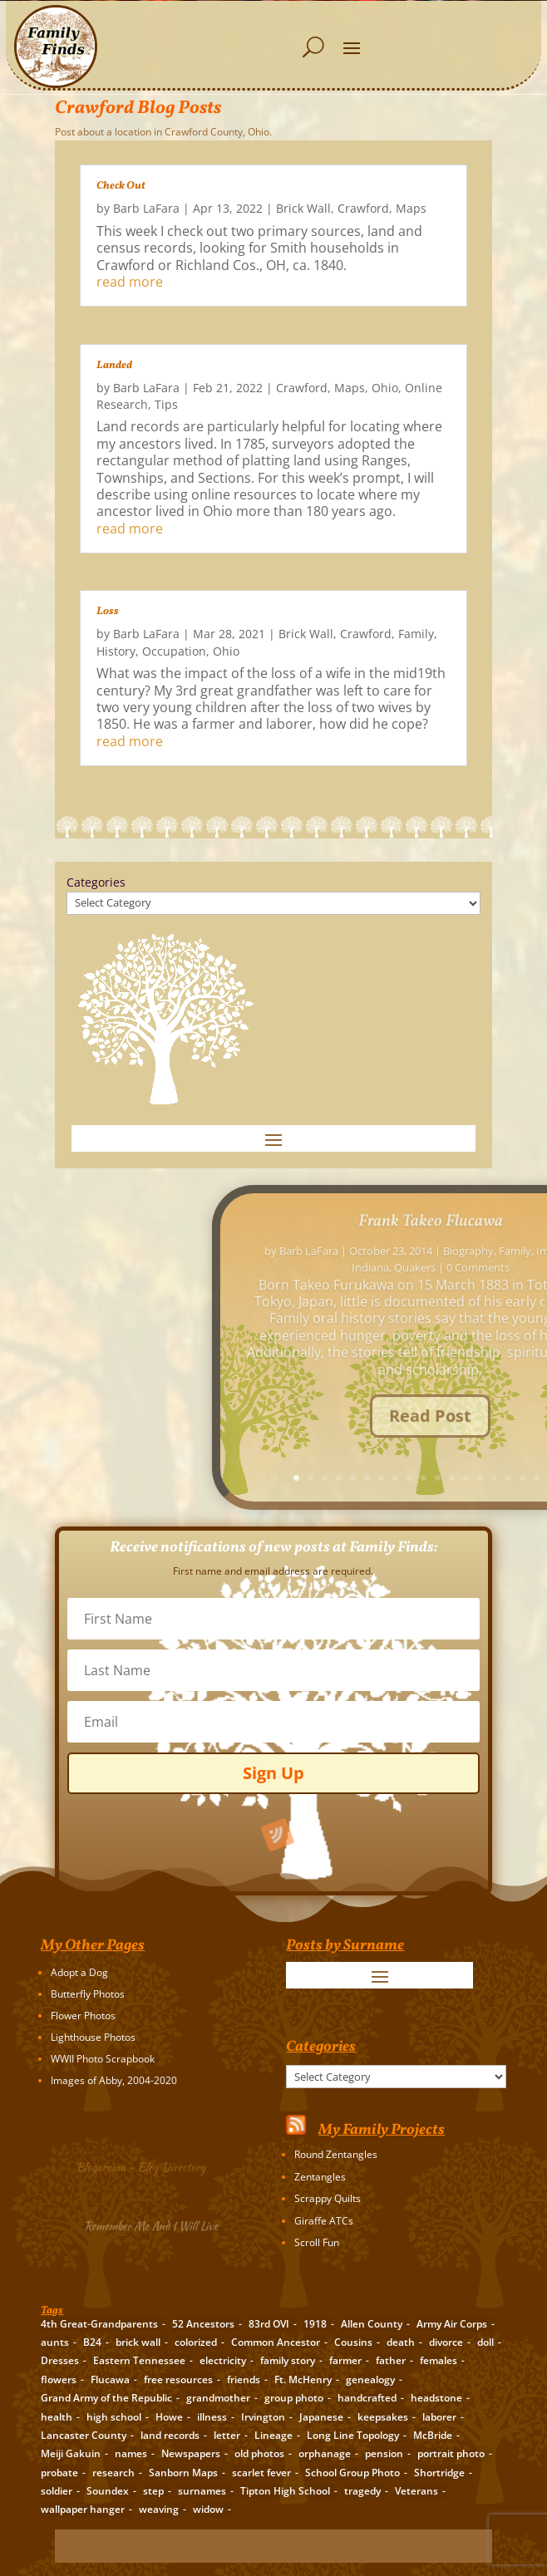  I want to click on flowers [flowers (2 items)], so click(58, 2379).